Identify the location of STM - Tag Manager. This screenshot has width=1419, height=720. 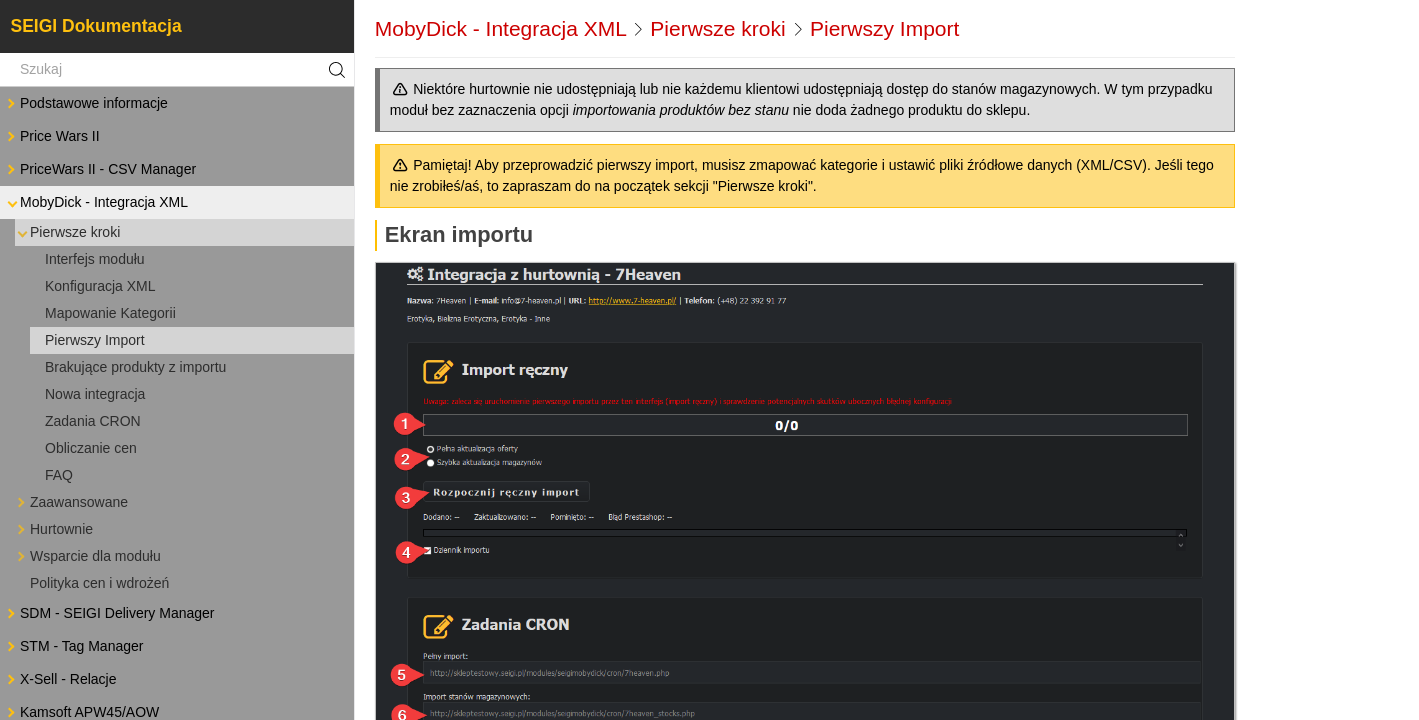
(73, 646).